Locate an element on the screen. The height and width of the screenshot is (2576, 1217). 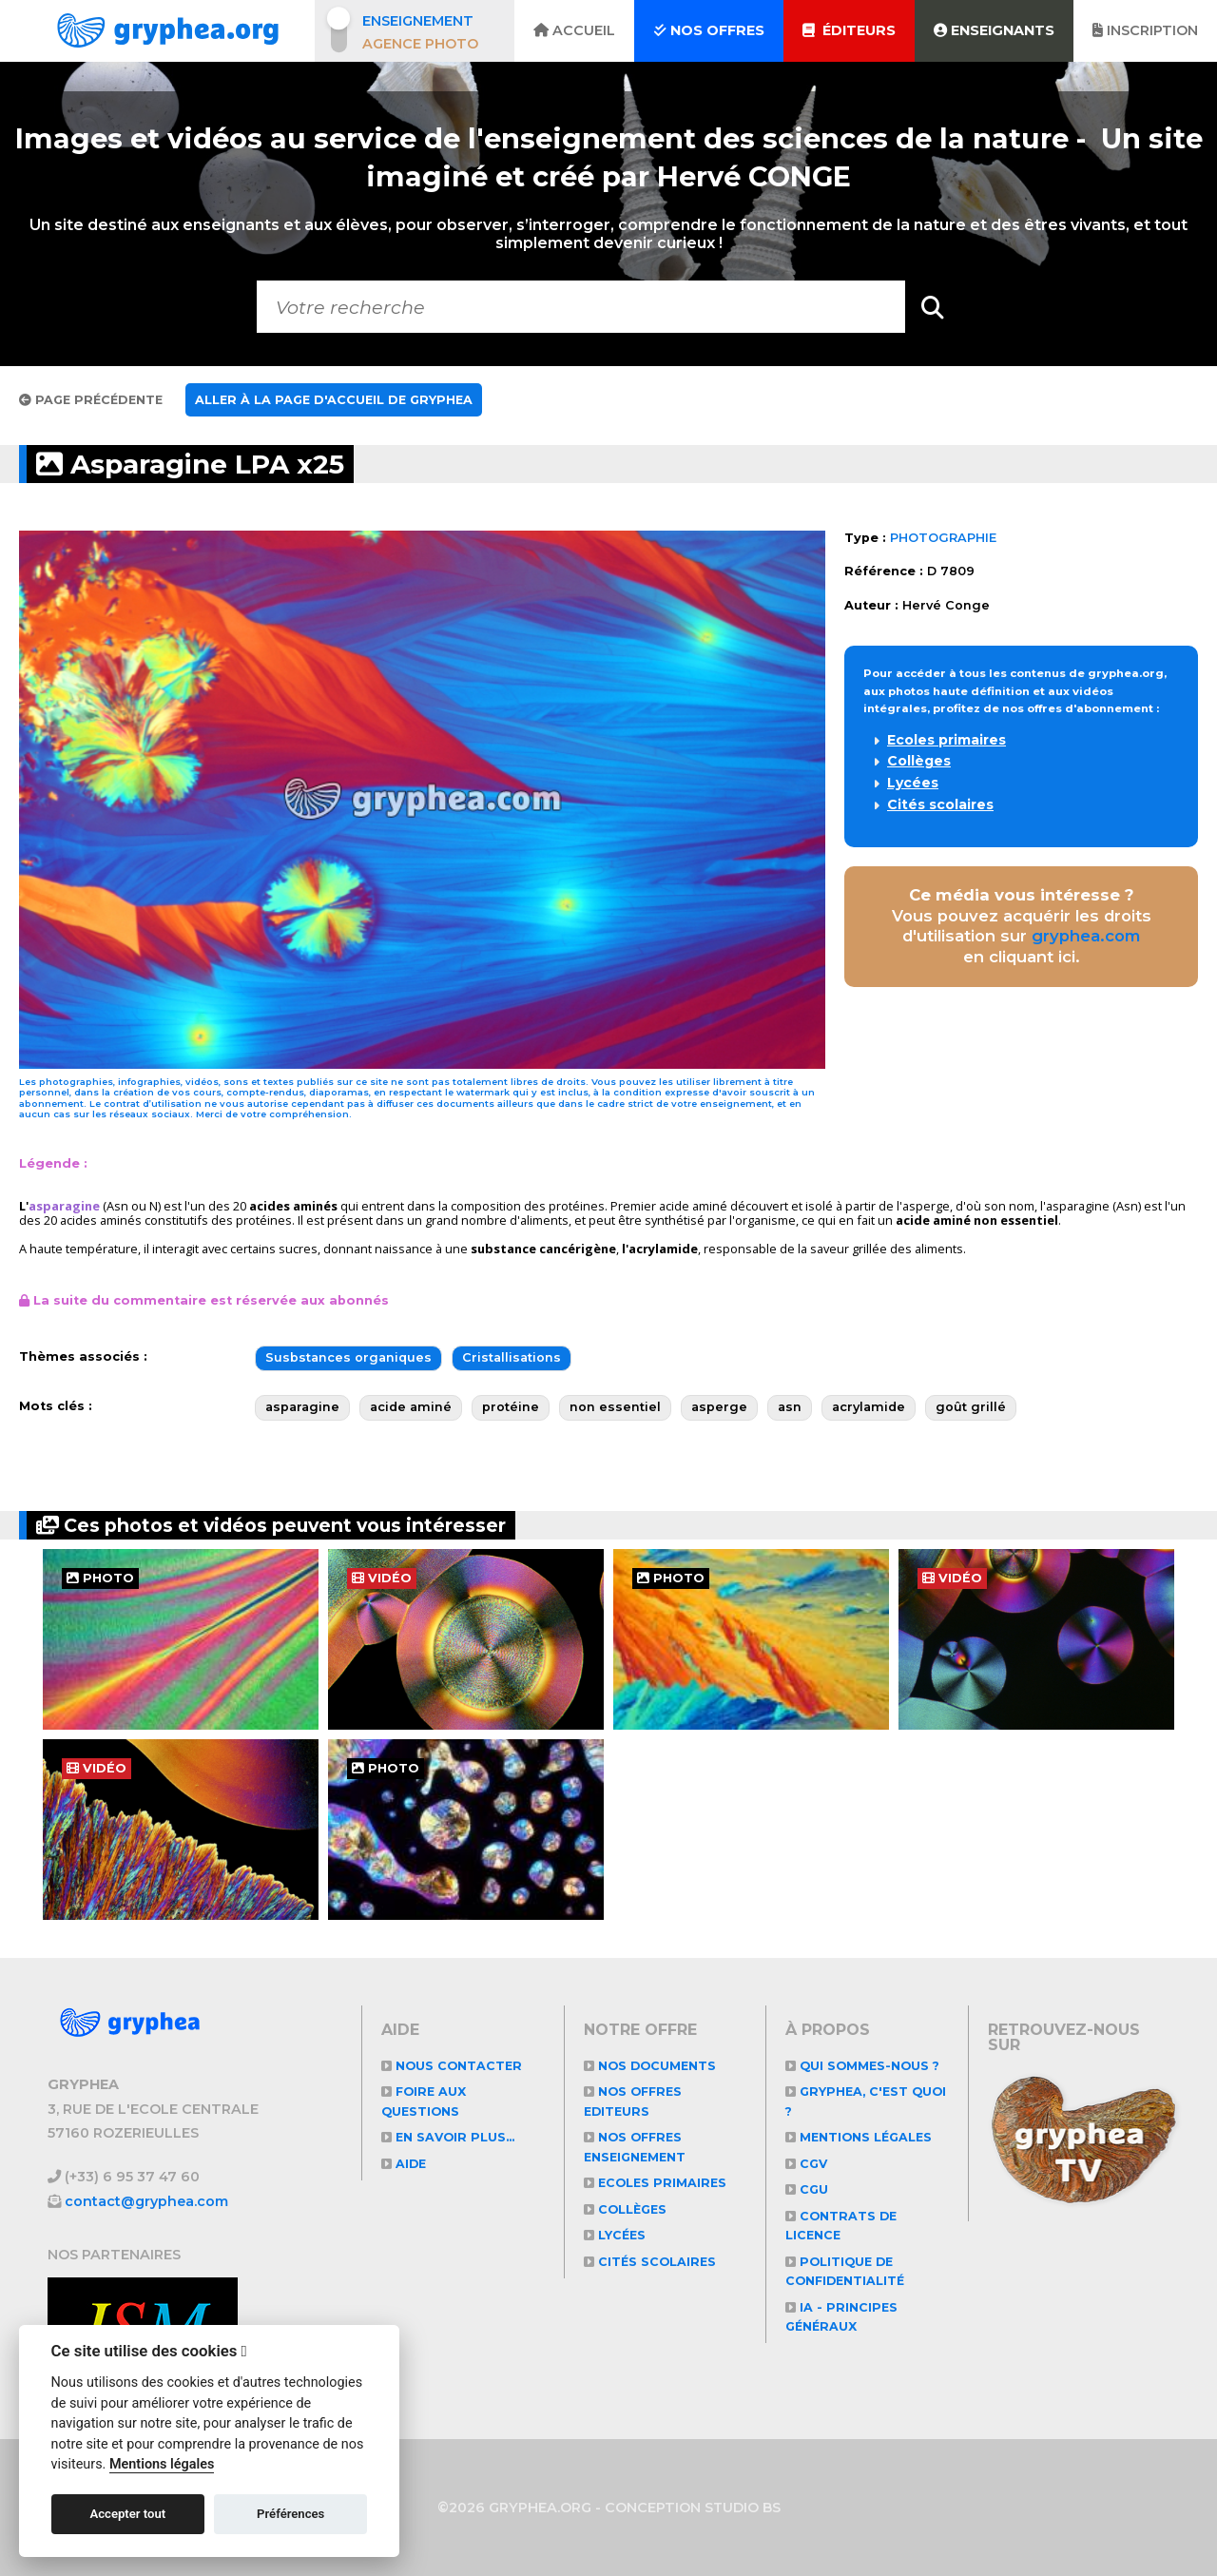
Nos offres is located at coordinates (708, 30).